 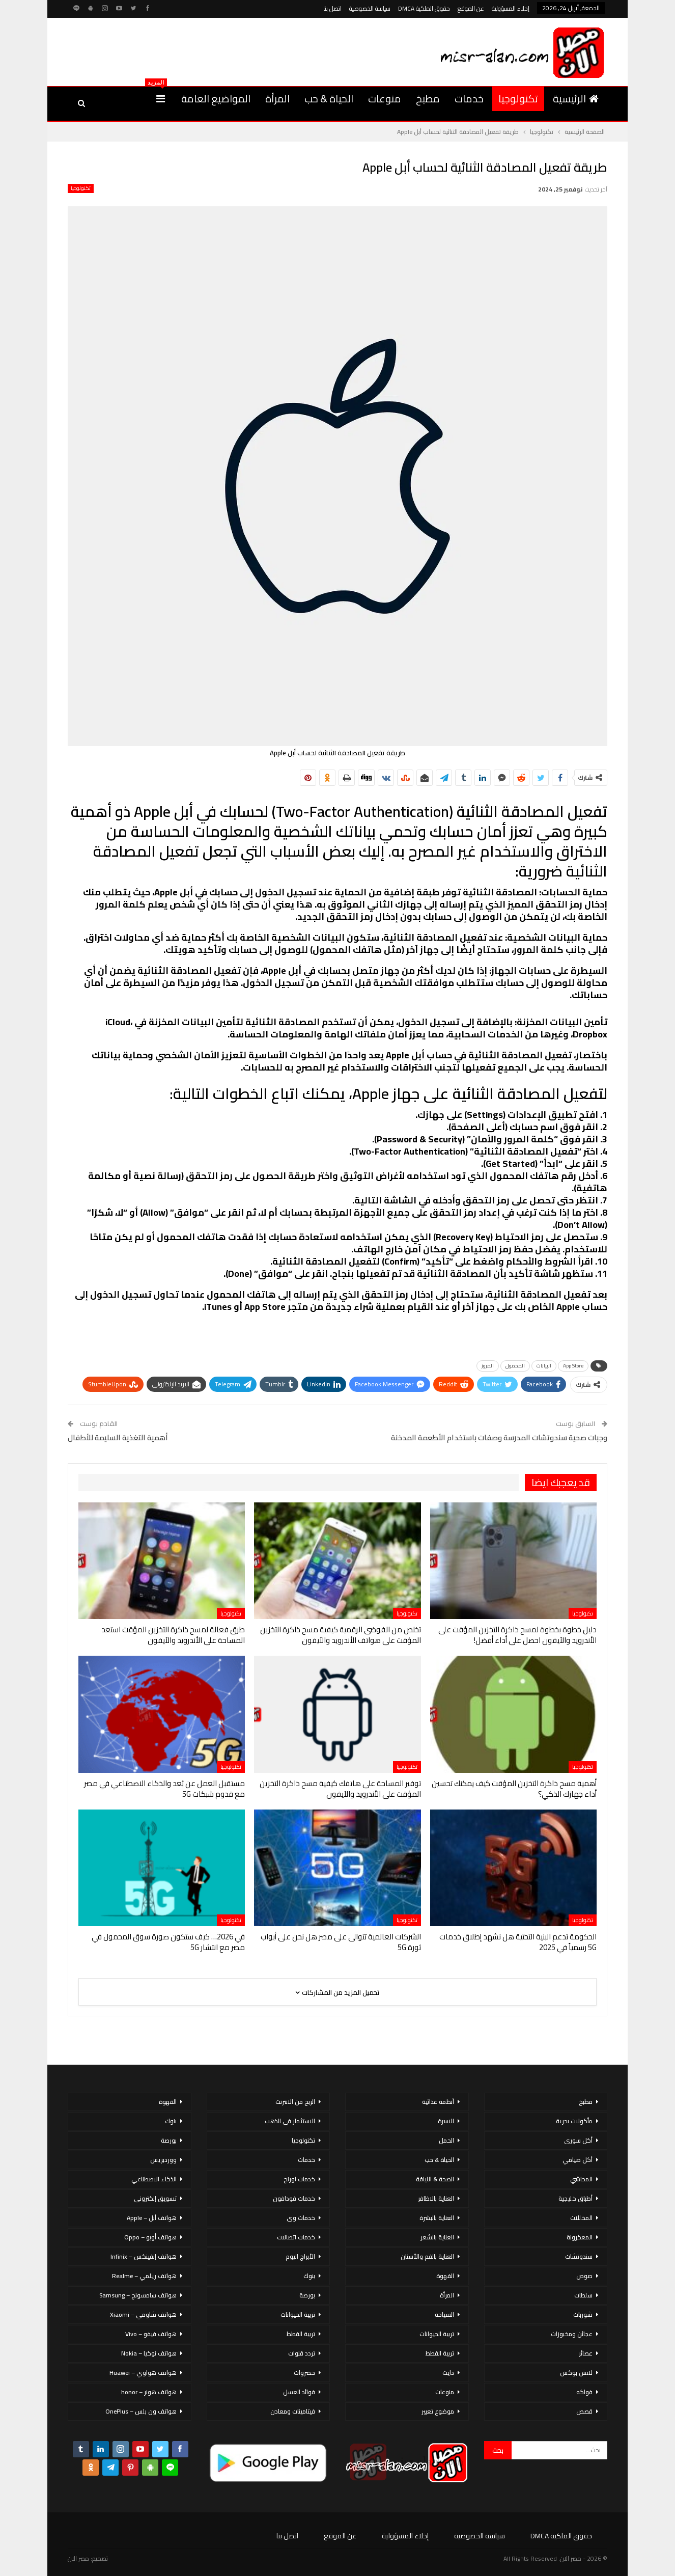 What do you see at coordinates (300, 2256) in the screenshot?
I see `الأبراج اليوم` at bounding box center [300, 2256].